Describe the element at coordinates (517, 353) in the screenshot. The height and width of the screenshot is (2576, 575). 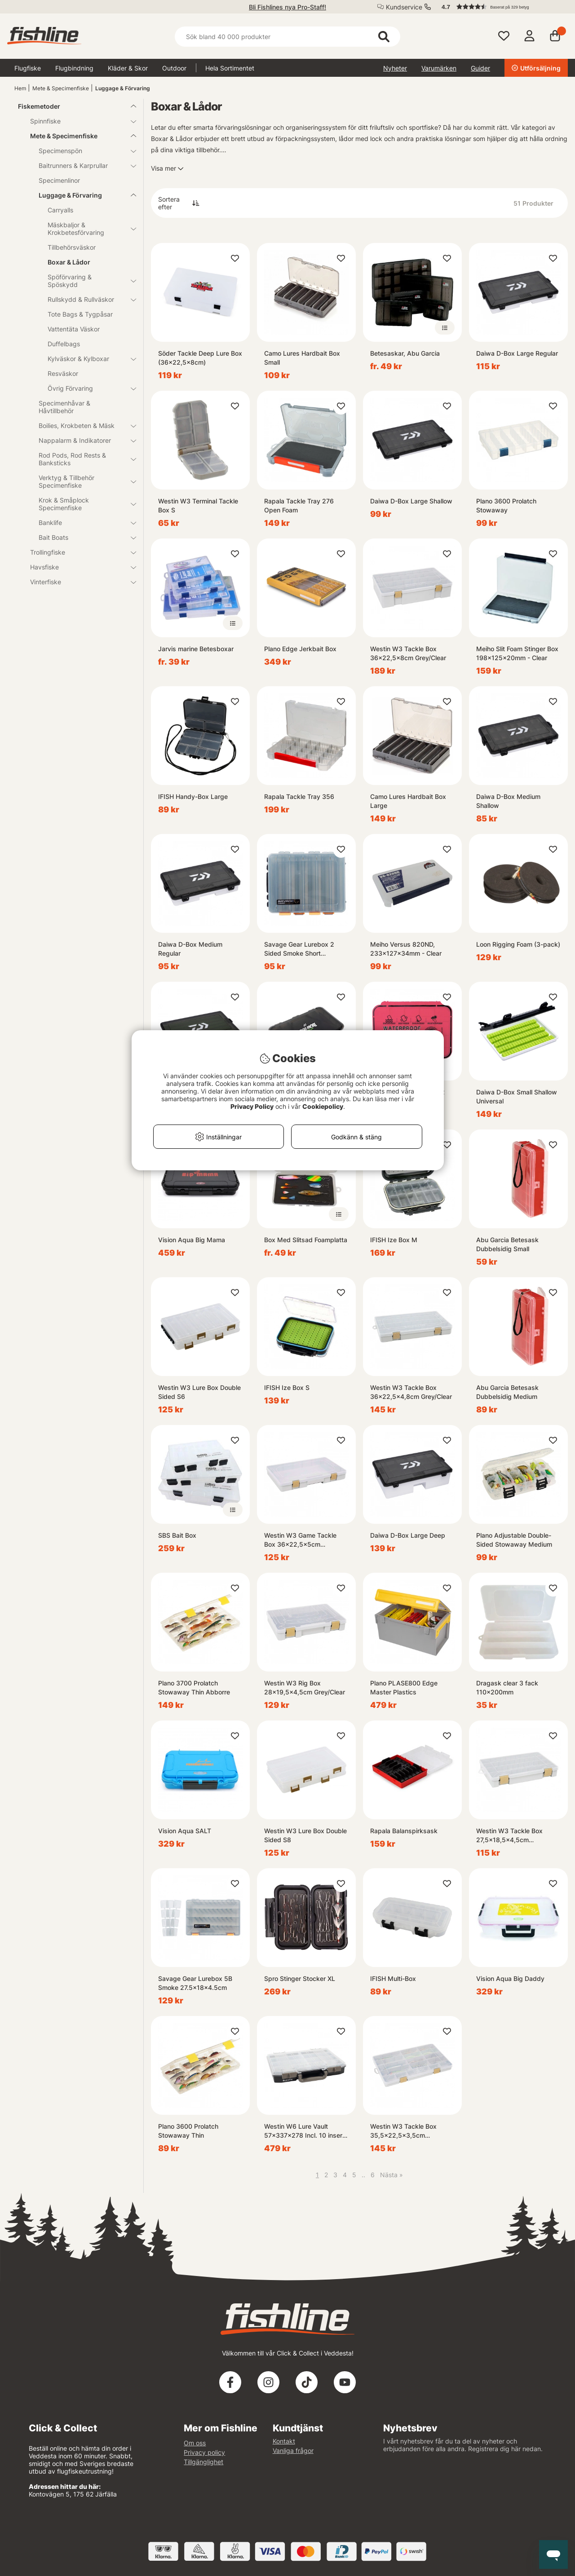
I see `Daiwa D-Box Large Regular` at that location.